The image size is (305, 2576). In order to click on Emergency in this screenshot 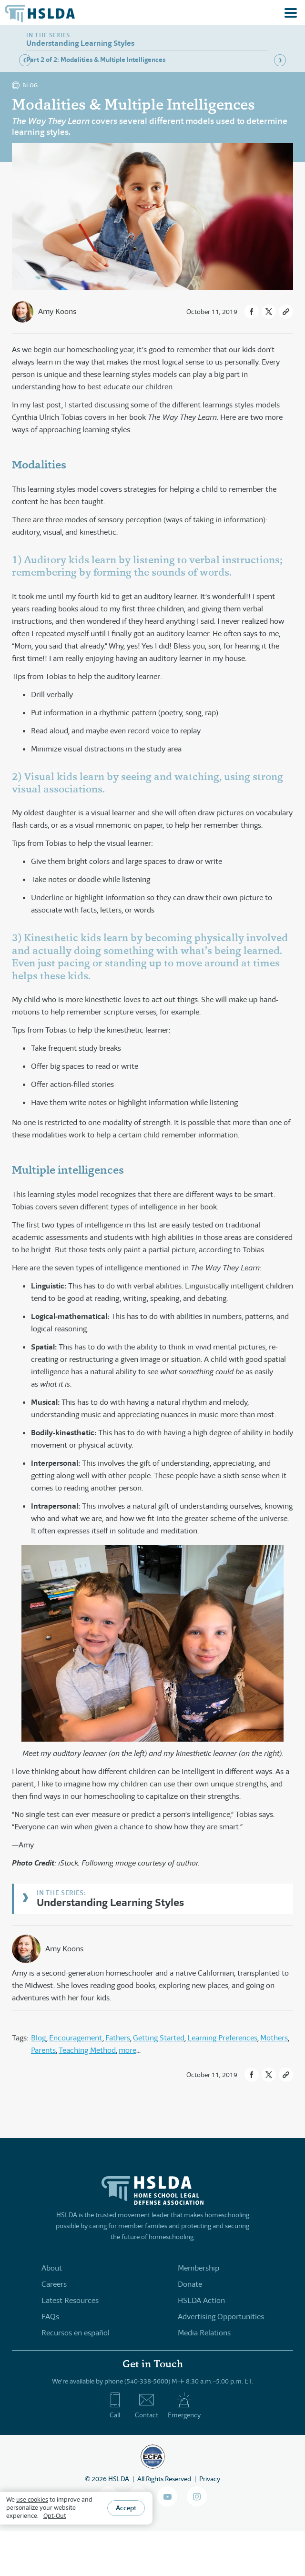, I will do `click(184, 2405)`.